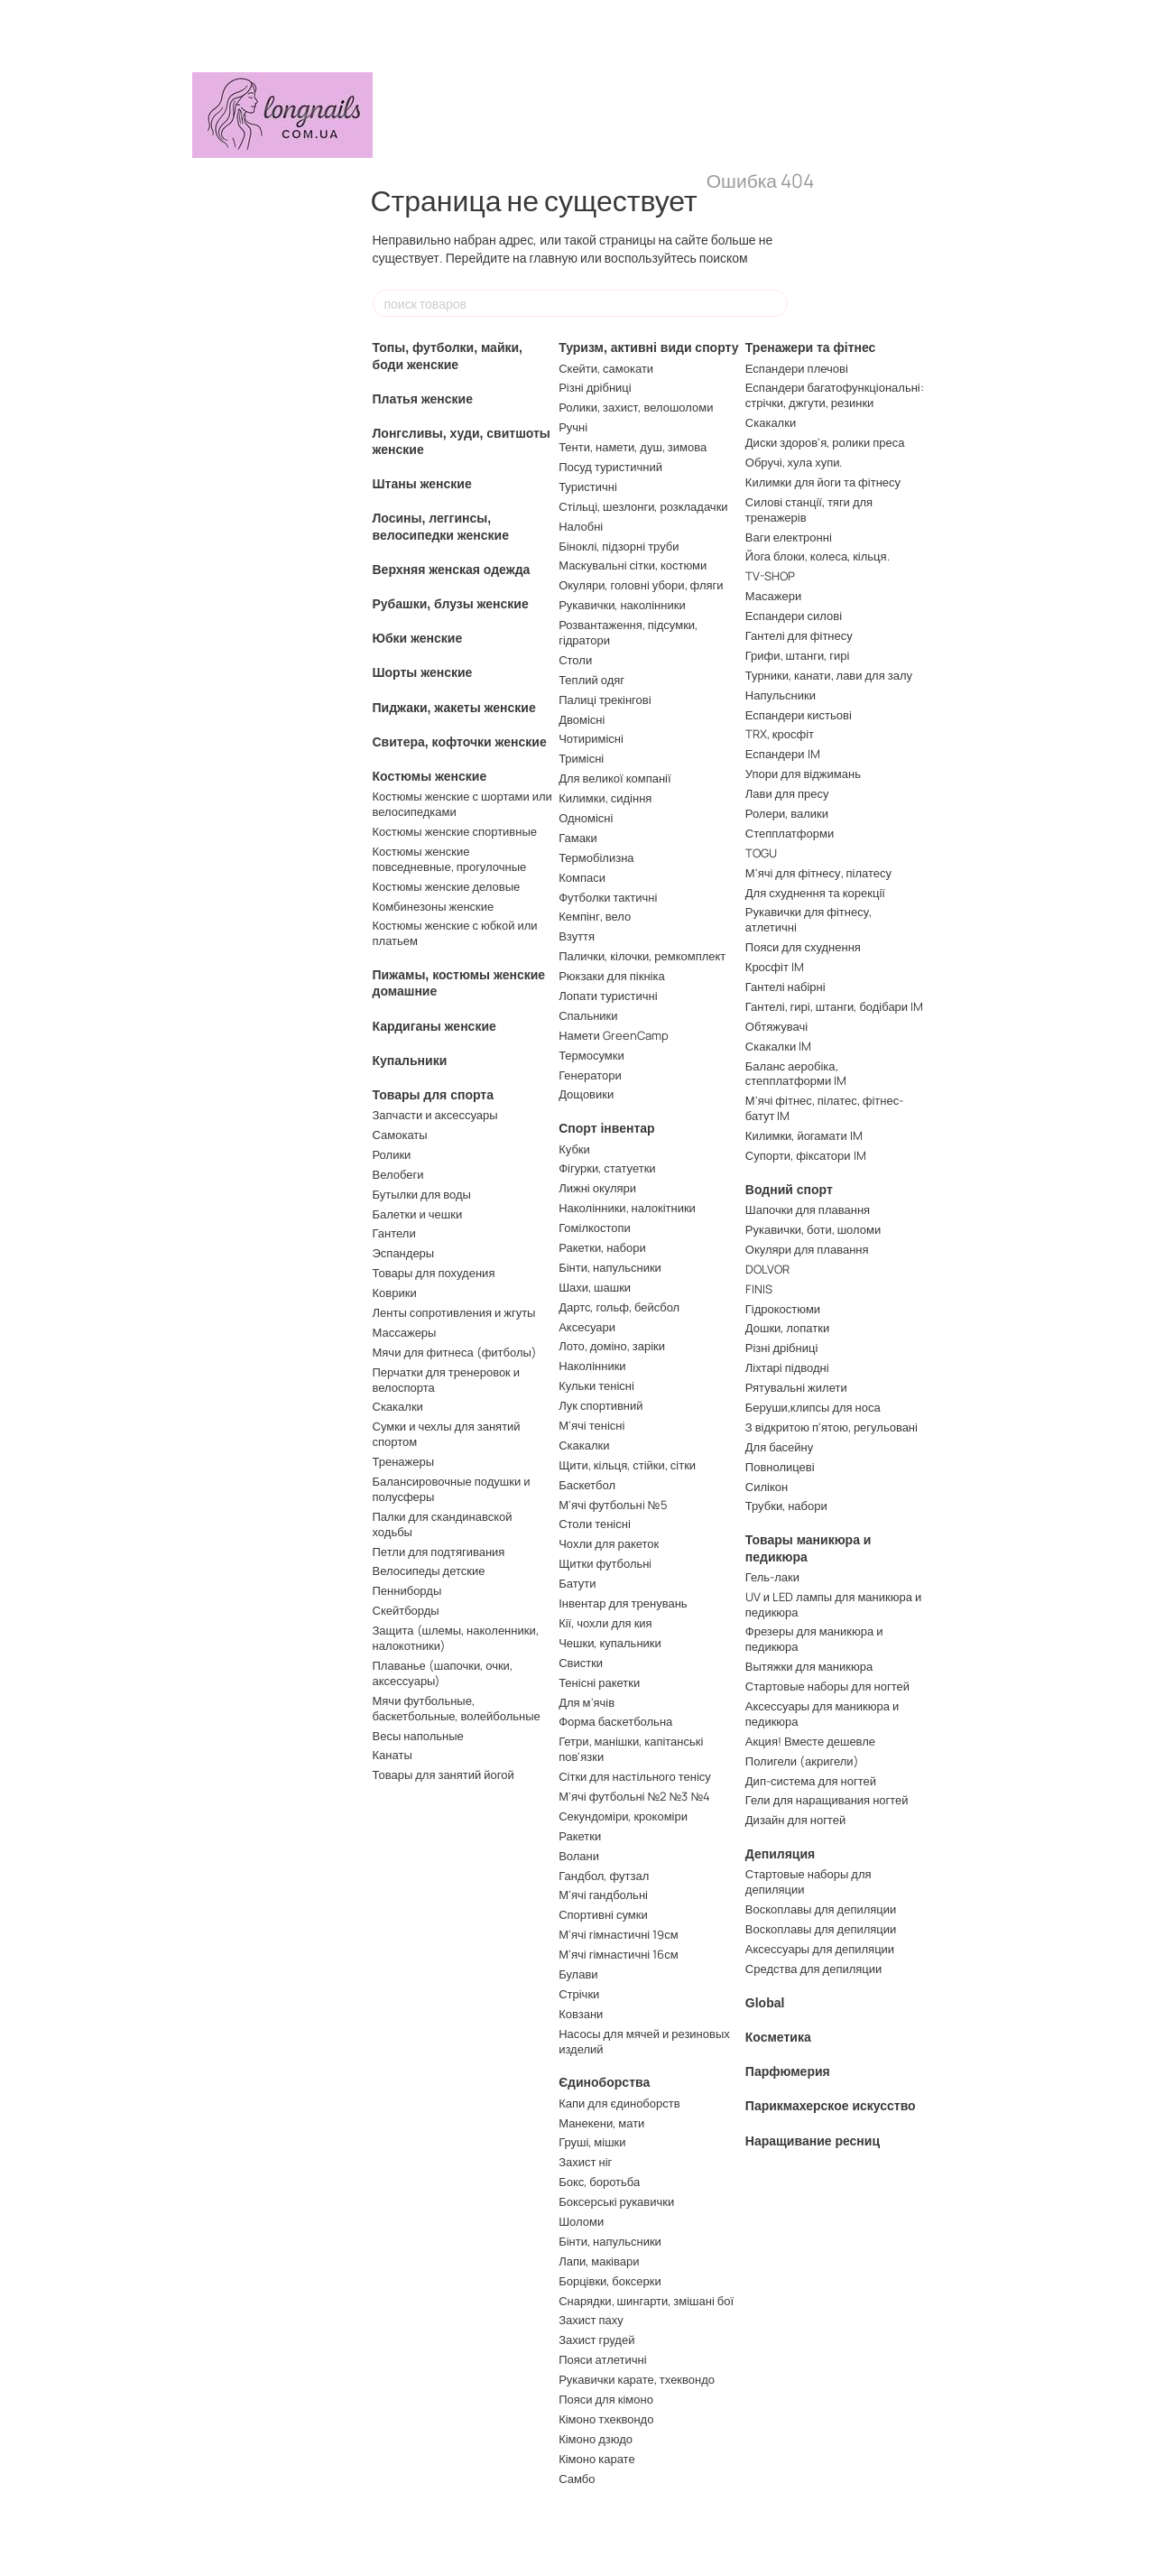 Image resolution: width=1155 pixels, height=2576 pixels. I want to click on Запчасти и аксессуары, so click(435, 1115).